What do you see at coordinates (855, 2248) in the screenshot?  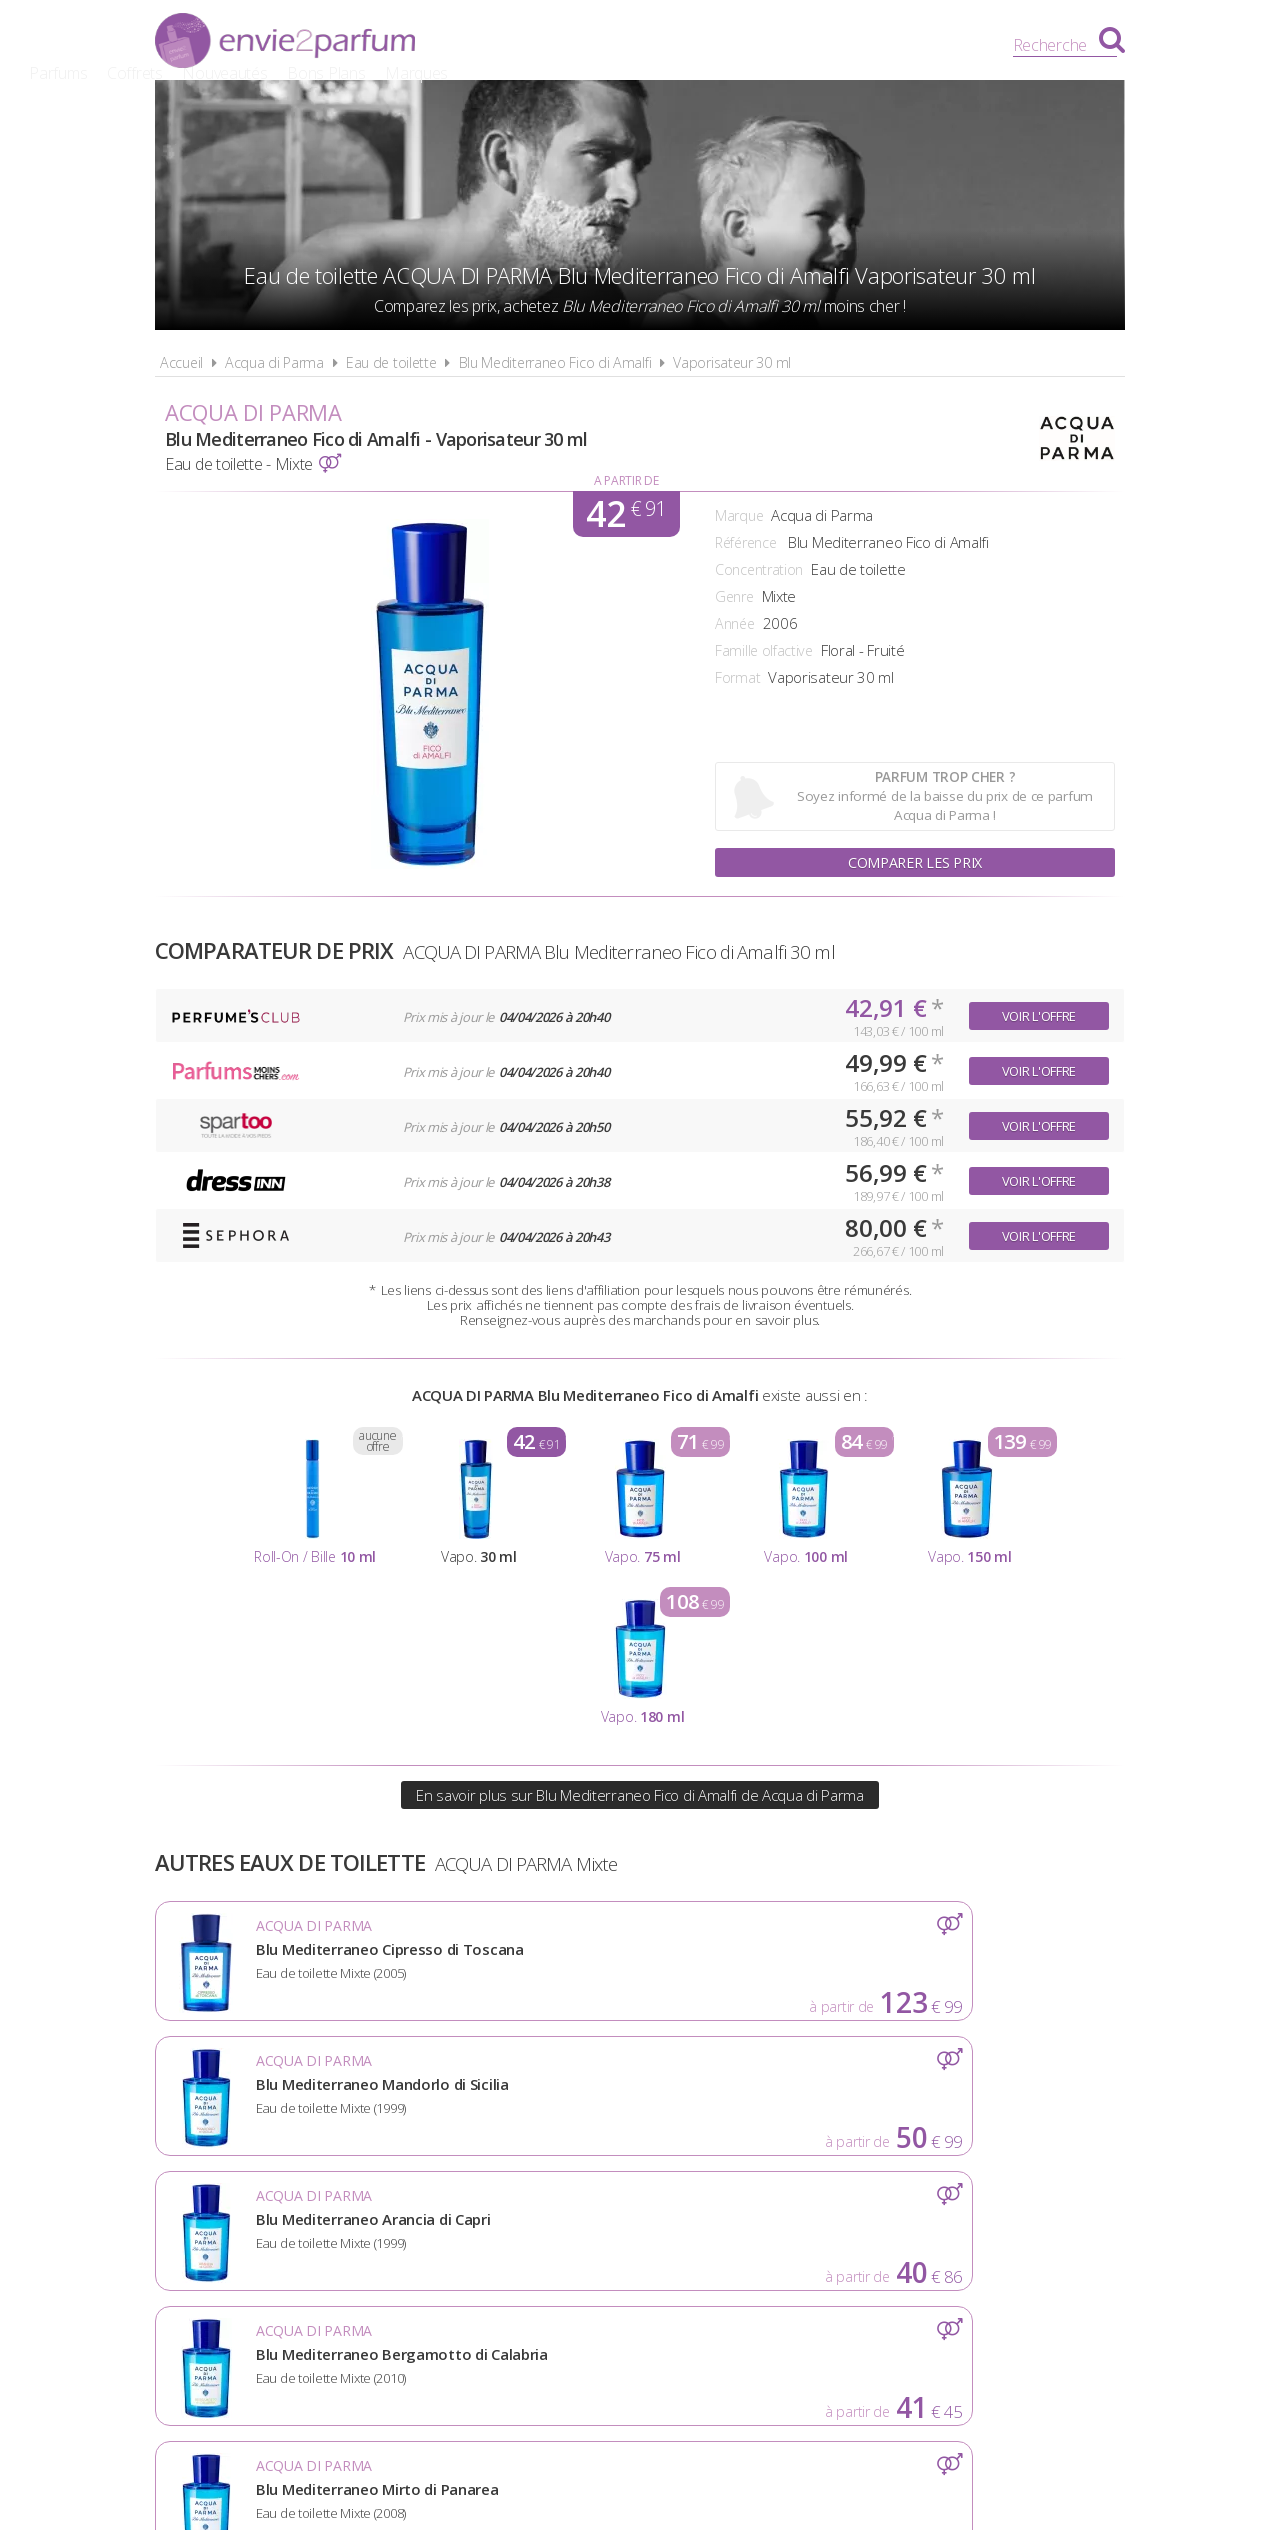 I see `Plan du site` at bounding box center [855, 2248].